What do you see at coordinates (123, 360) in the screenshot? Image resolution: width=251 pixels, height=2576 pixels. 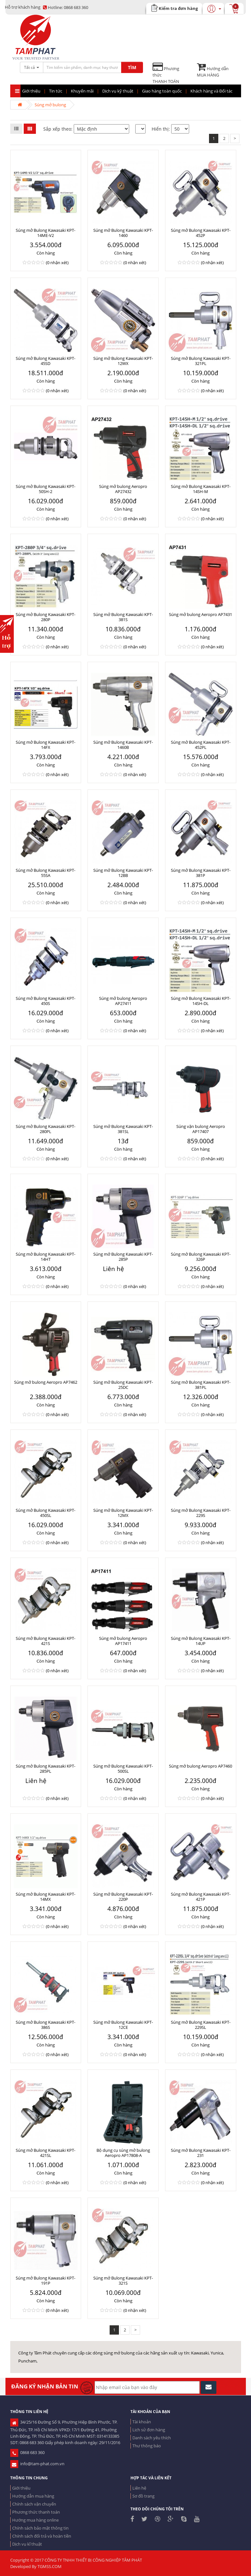 I see `Súng mở Bulong Kawasaki KPT-12WX` at bounding box center [123, 360].